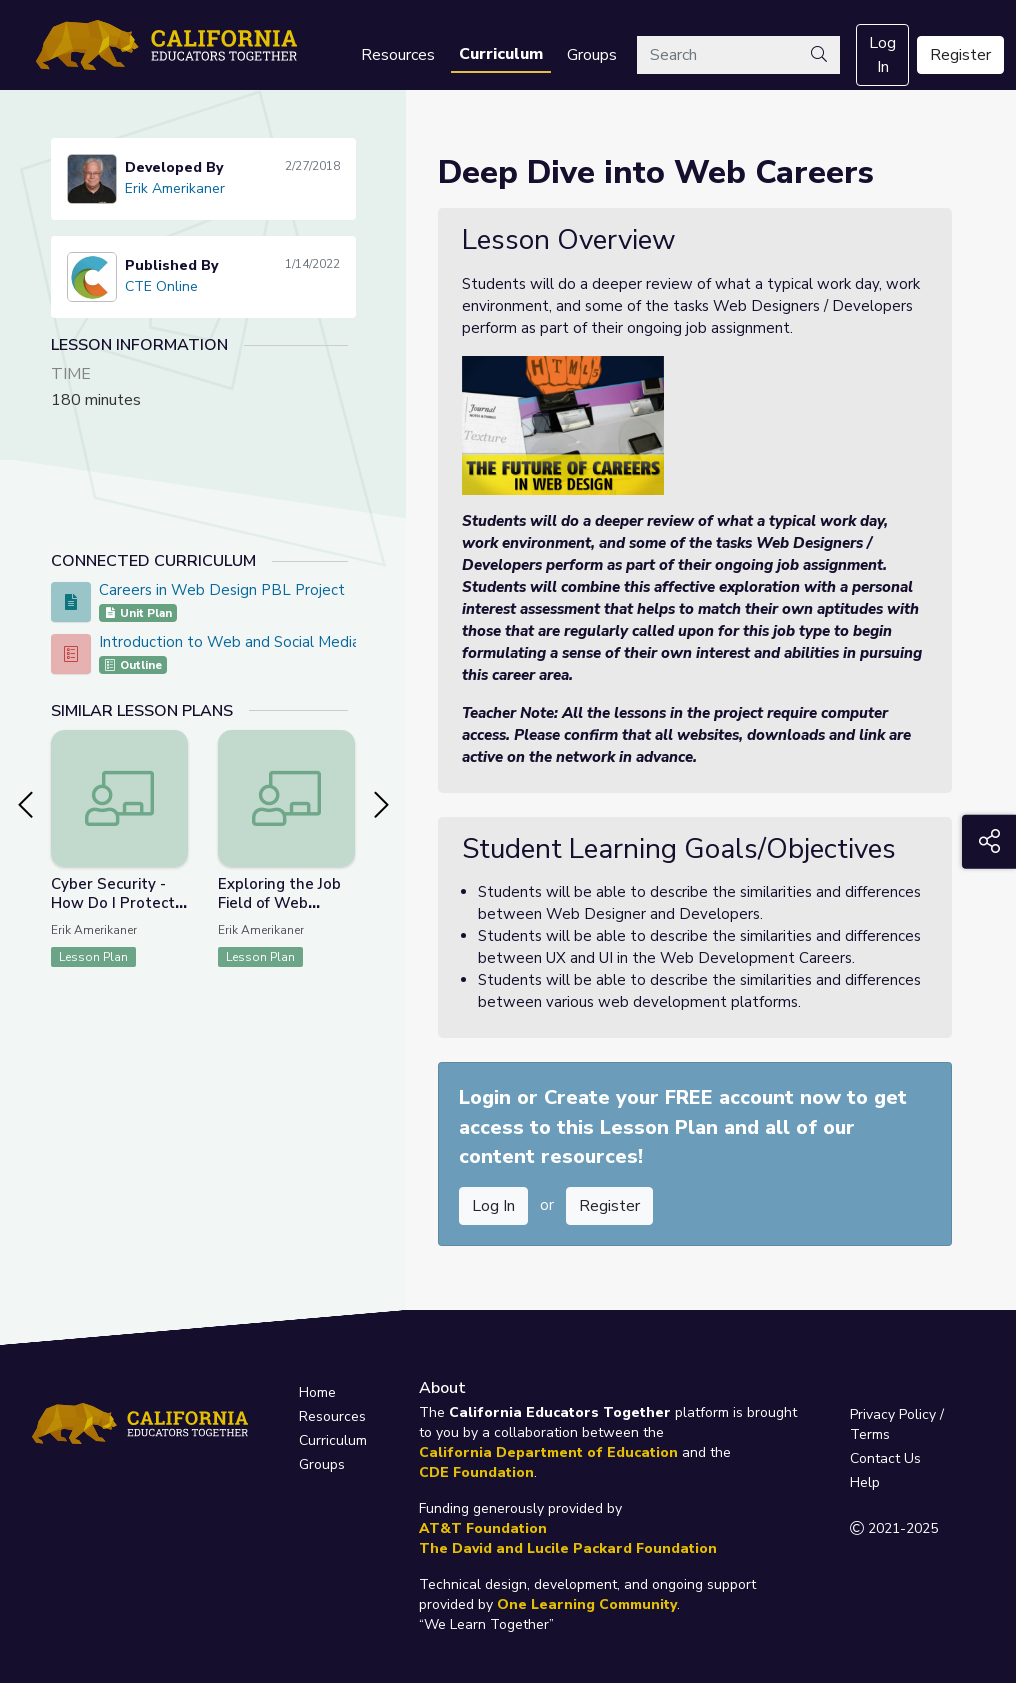 The width and height of the screenshot is (1016, 1683). Describe the element at coordinates (398, 55) in the screenshot. I see `Resources` at that location.